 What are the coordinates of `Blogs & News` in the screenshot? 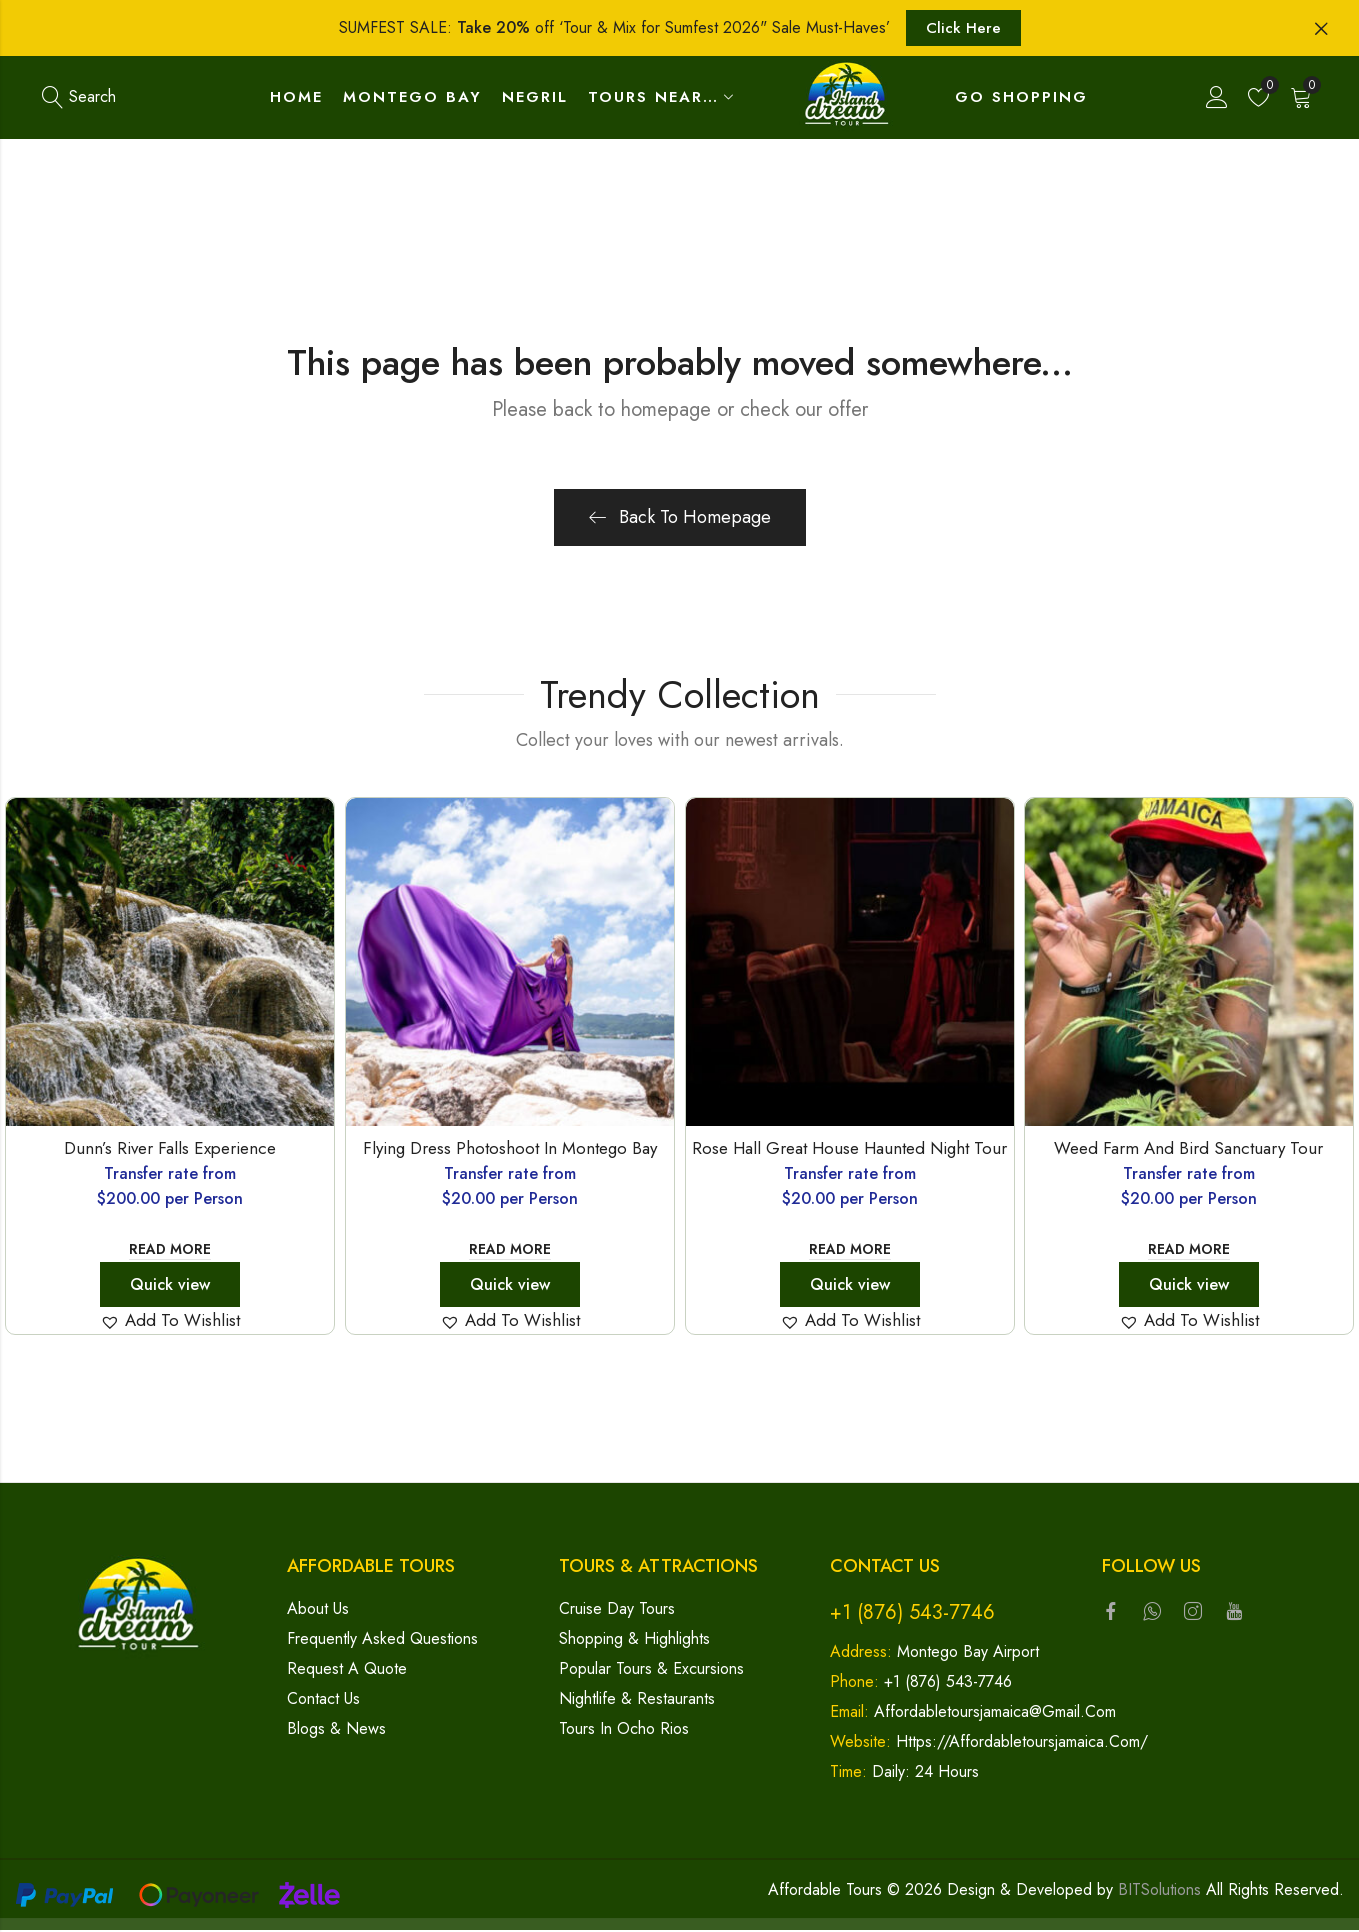 It's located at (336, 1730).